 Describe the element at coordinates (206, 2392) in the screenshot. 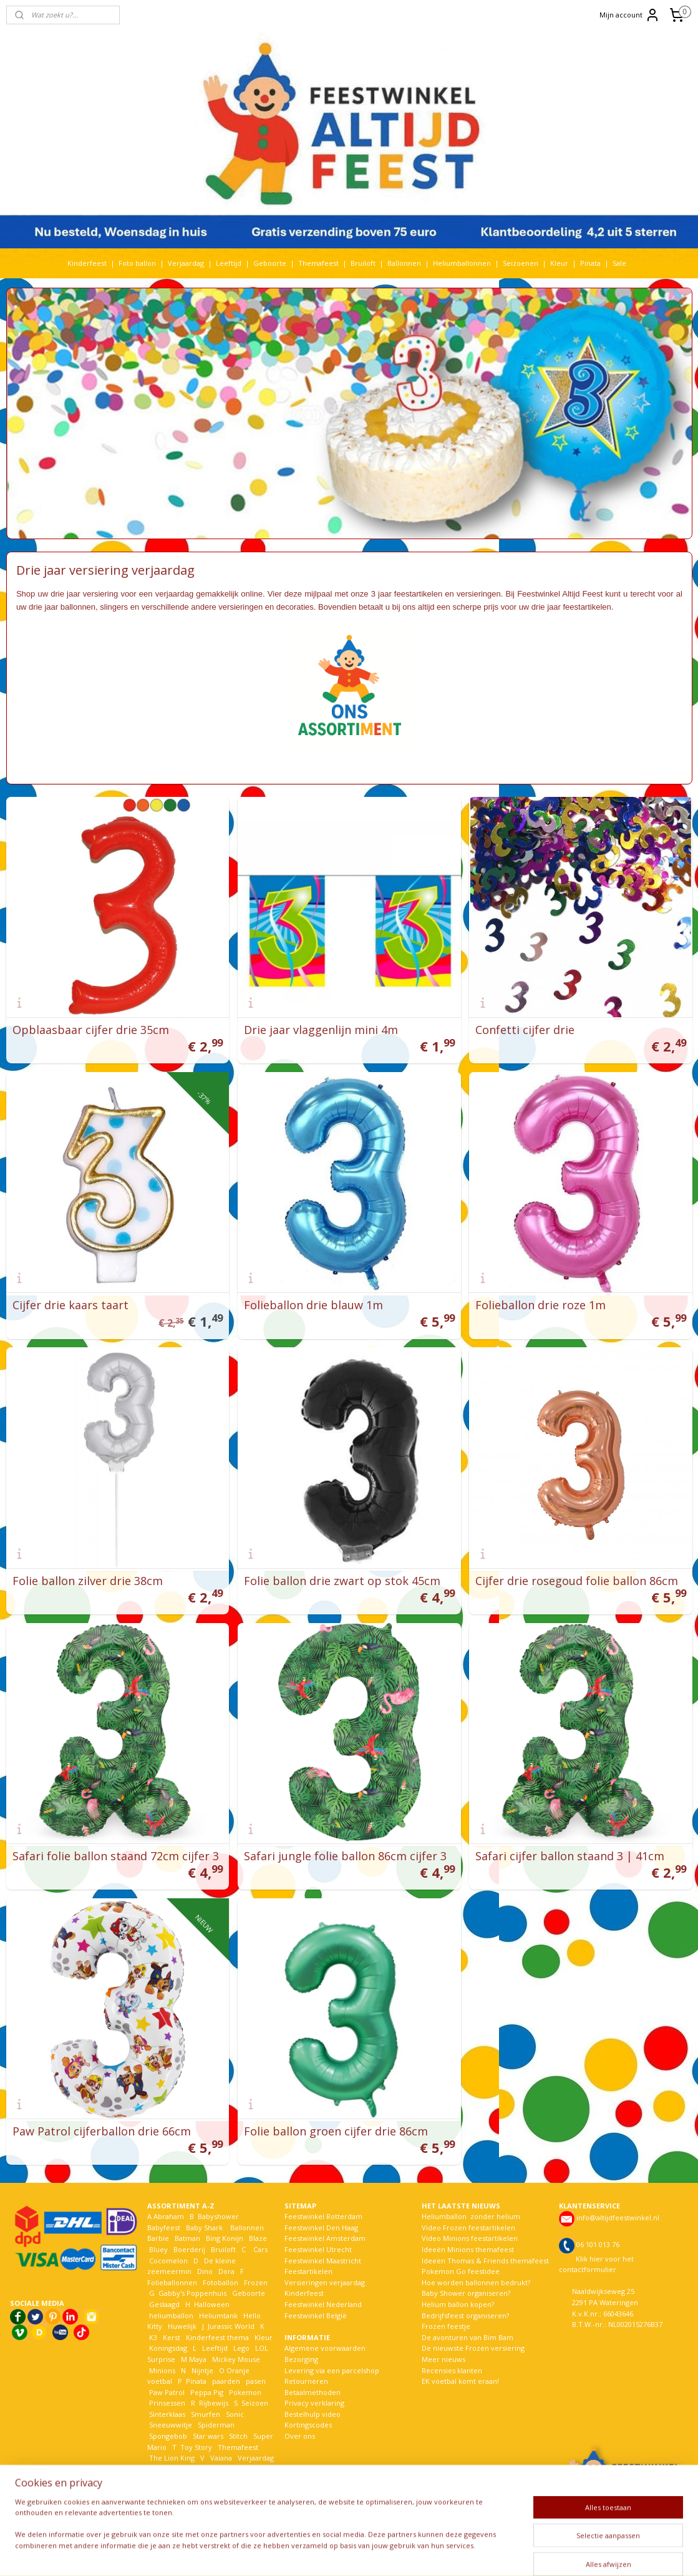

I see `Peppa Pig` at that location.